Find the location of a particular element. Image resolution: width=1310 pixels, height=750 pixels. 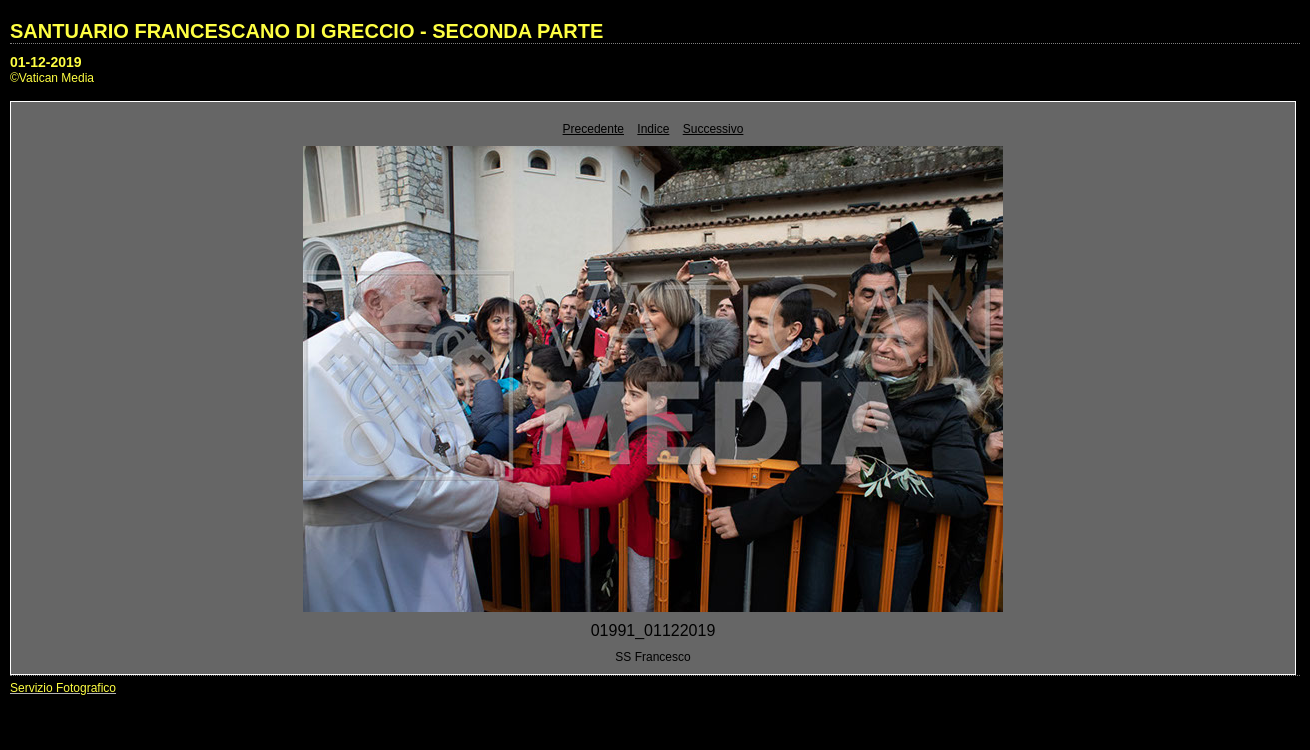

SANTUARIO FRANCESCANO DI GRECCIO - SECONDA PARTE is located at coordinates (306, 31).